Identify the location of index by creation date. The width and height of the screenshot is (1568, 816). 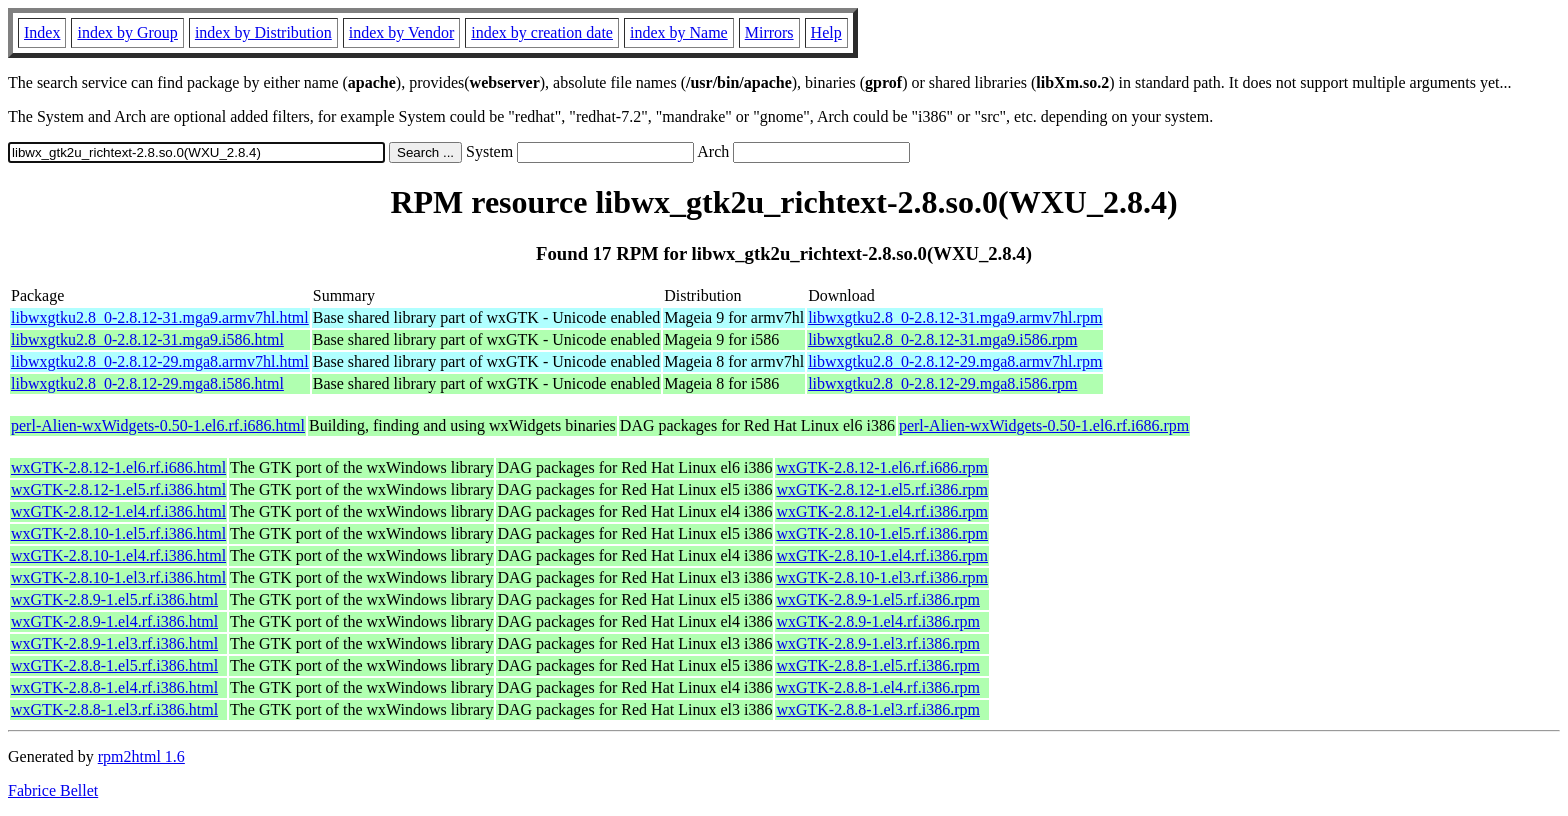
(542, 32).